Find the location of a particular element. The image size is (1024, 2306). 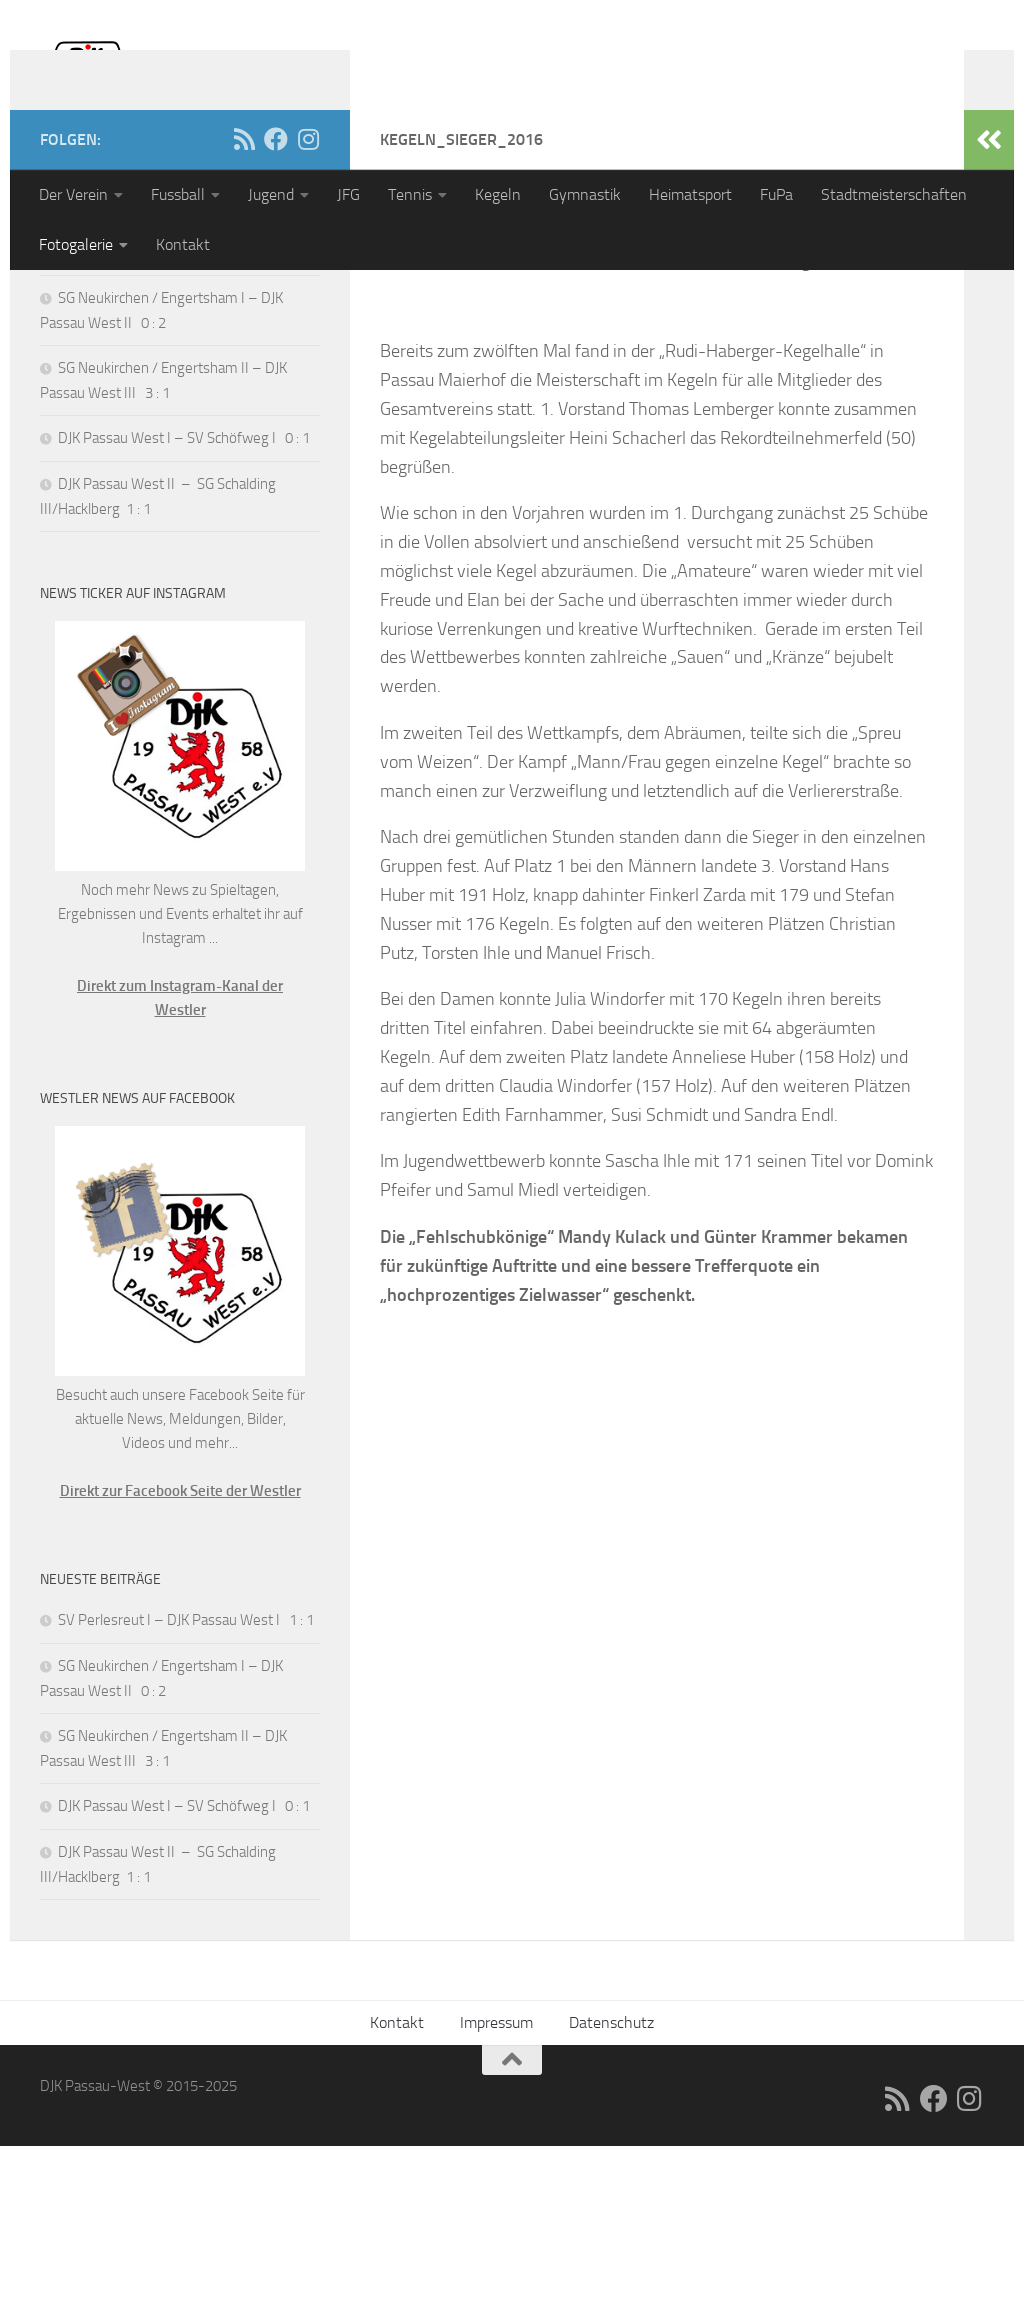

Gymnastik is located at coordinates (585, 194).